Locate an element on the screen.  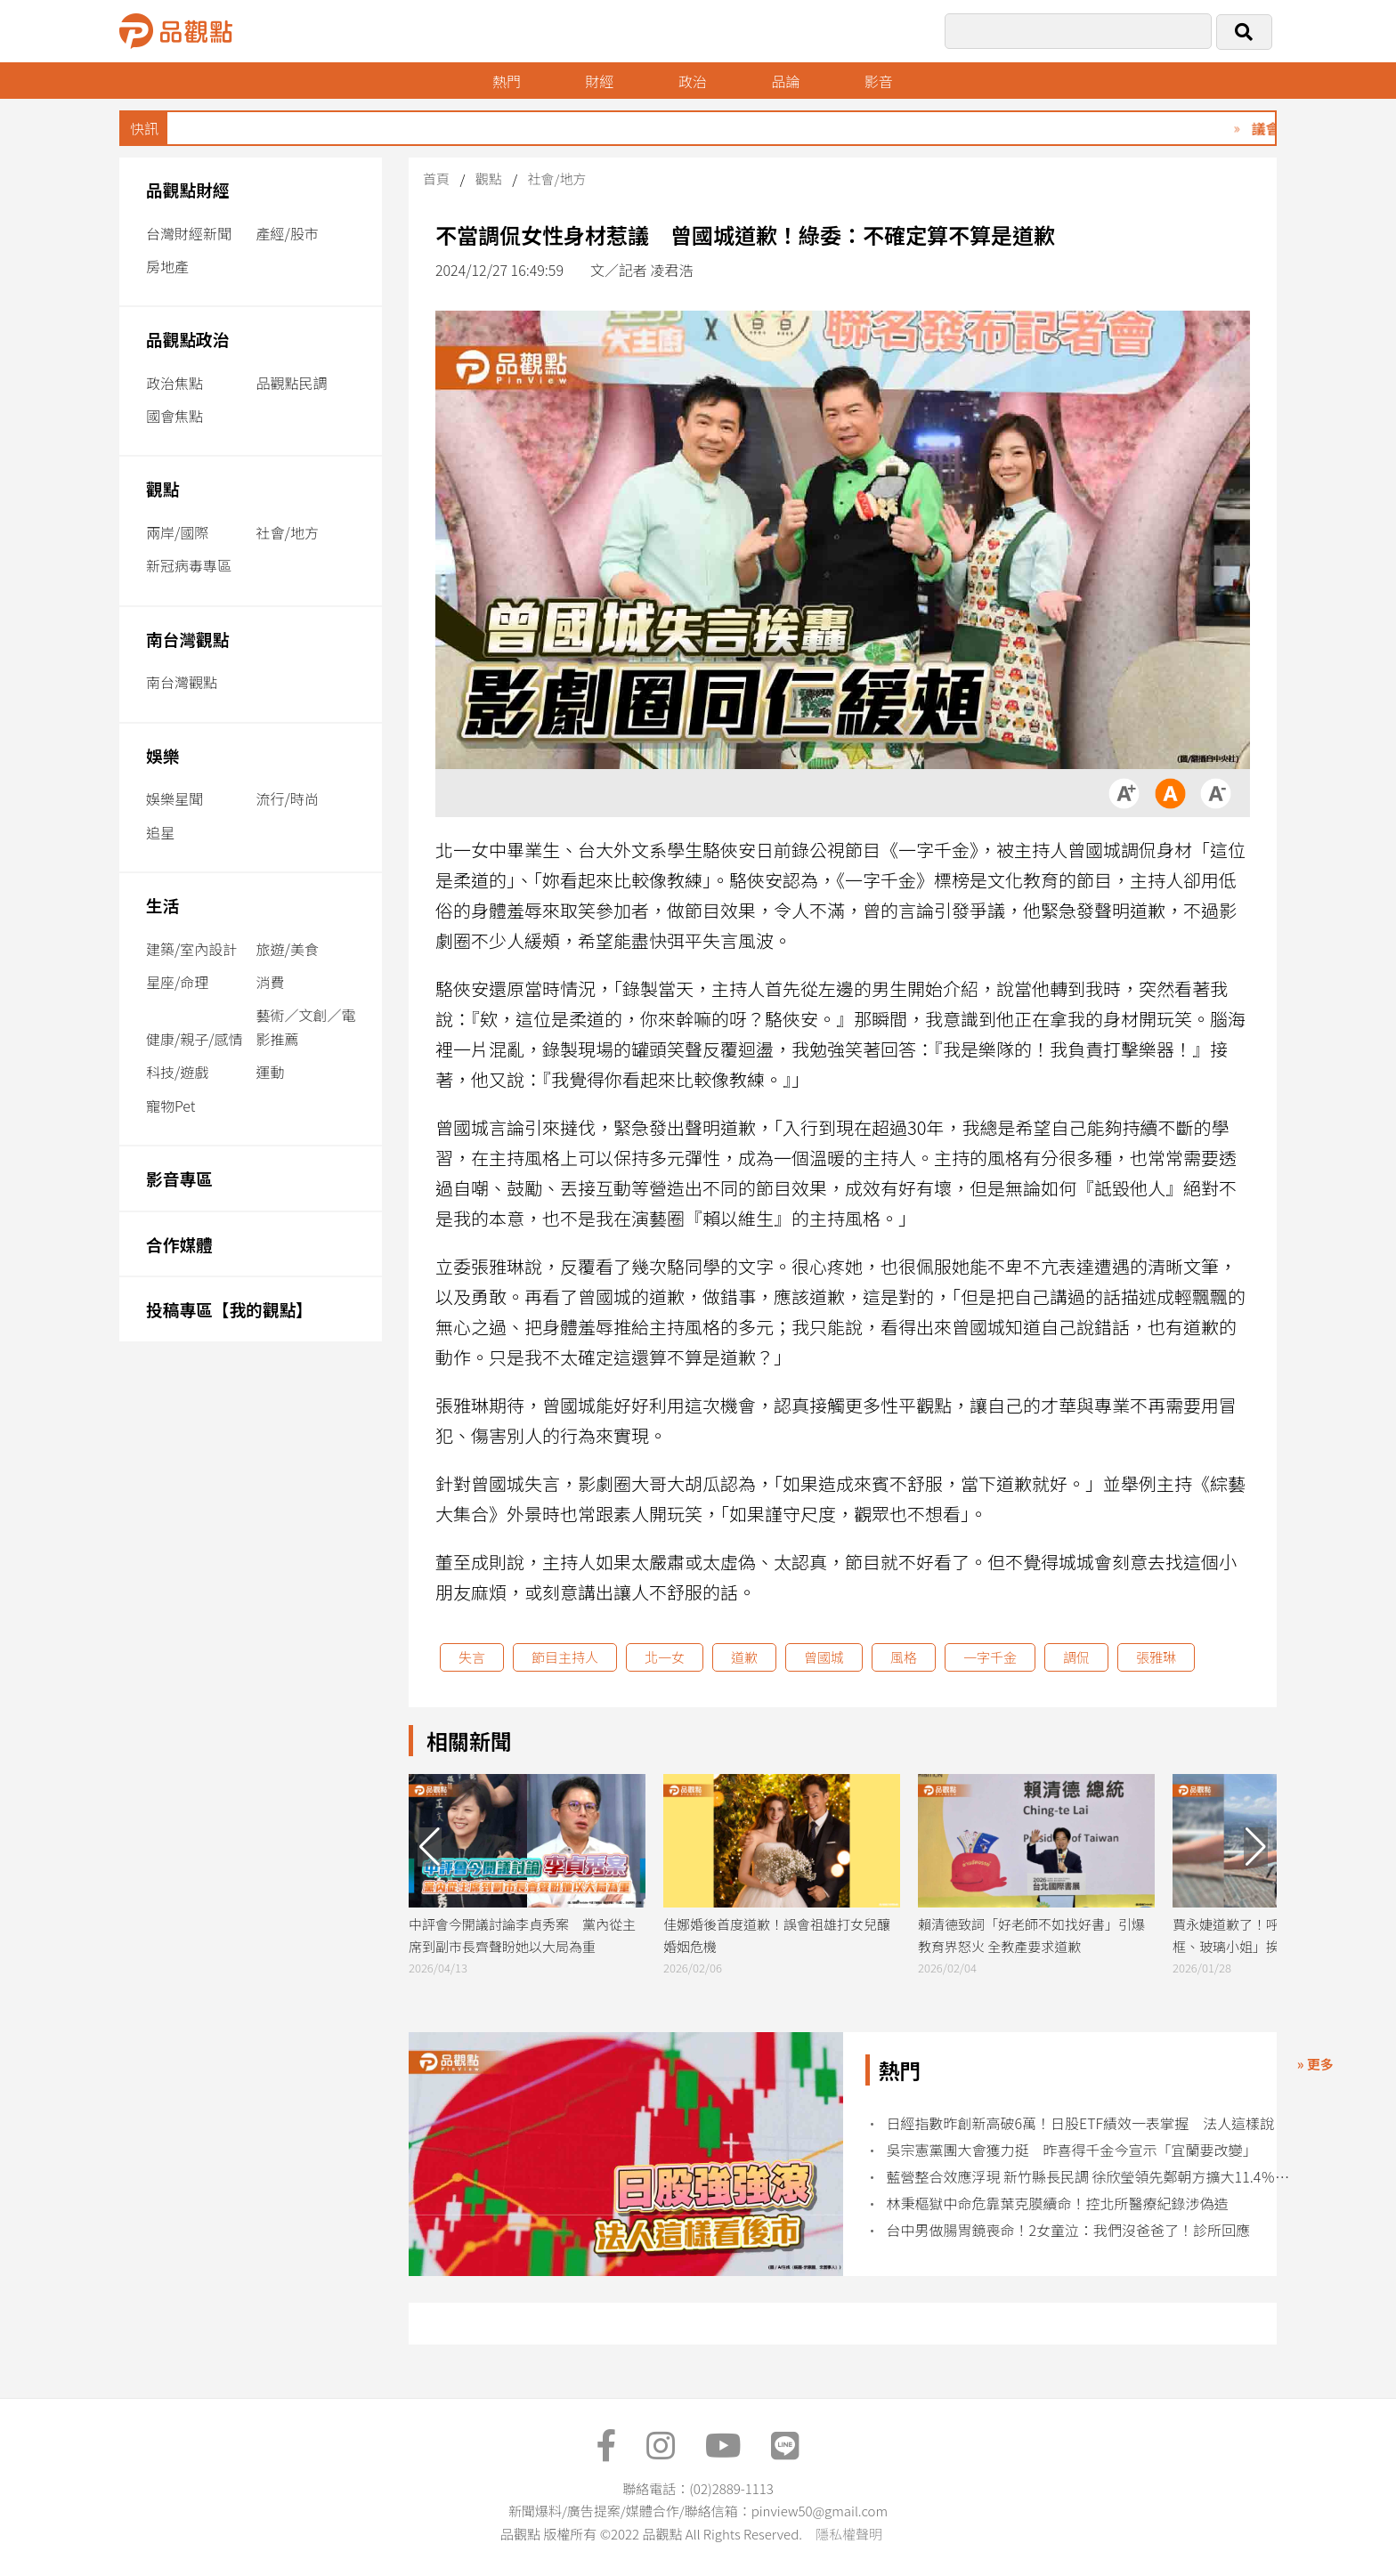
運動 is located at coordinates (270, 1071).